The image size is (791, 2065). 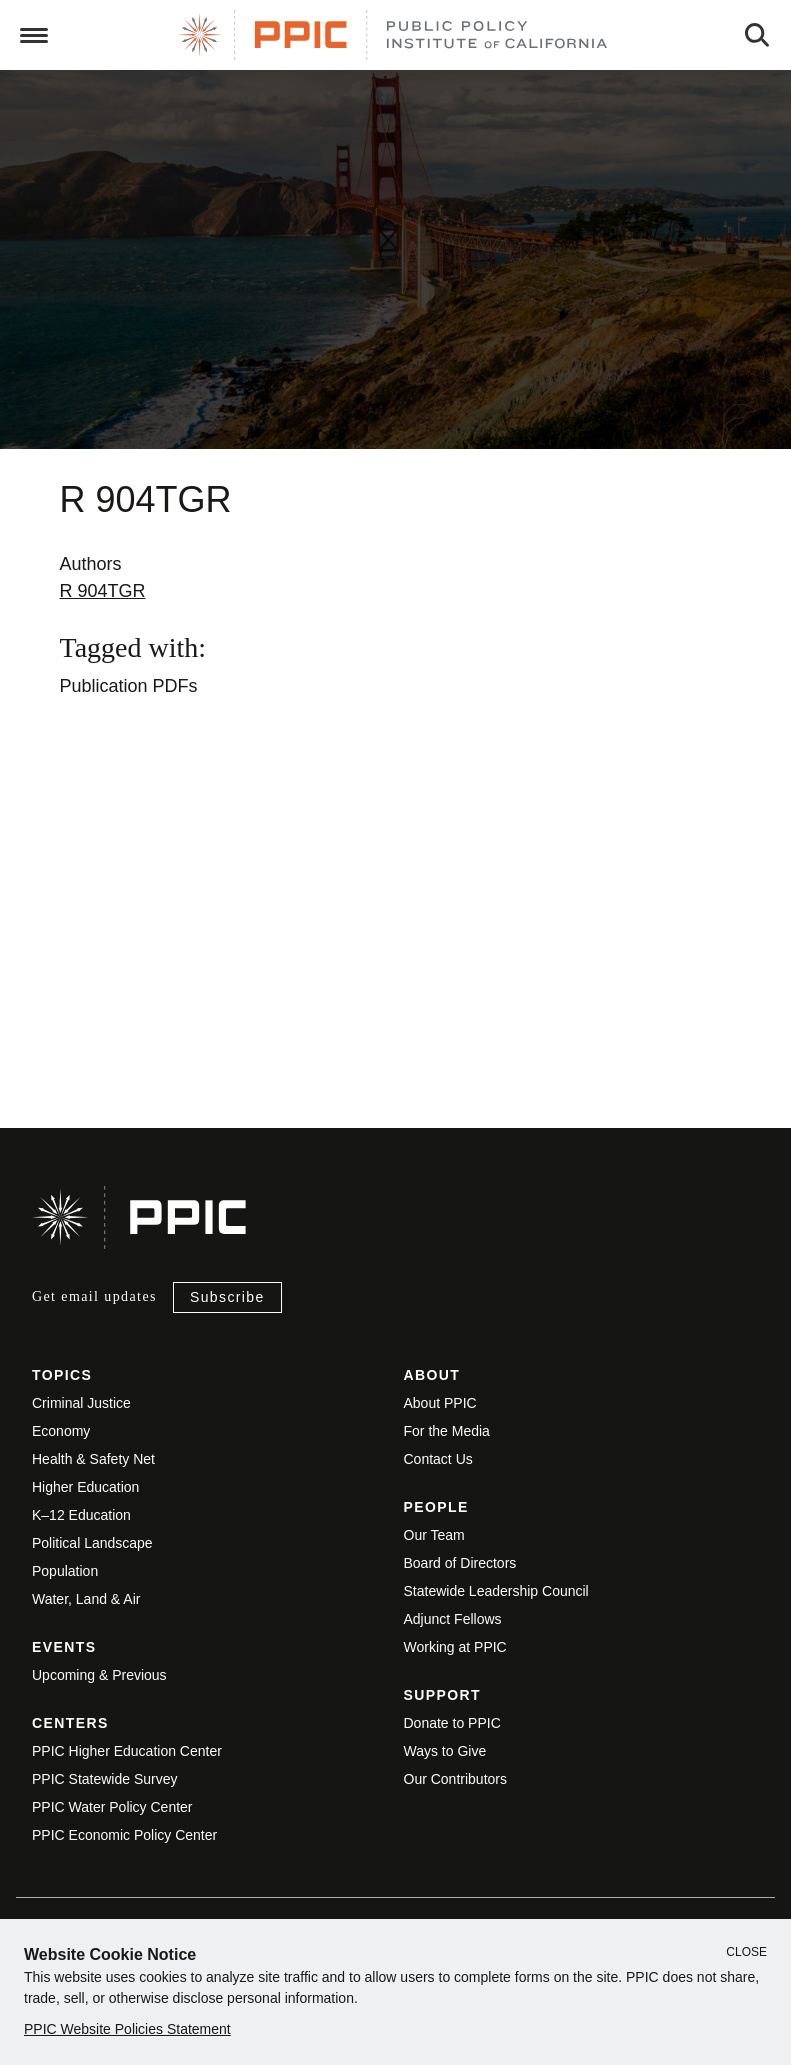 I want to click on PPIC Statewide Survey, so click(x=105, y=1779).